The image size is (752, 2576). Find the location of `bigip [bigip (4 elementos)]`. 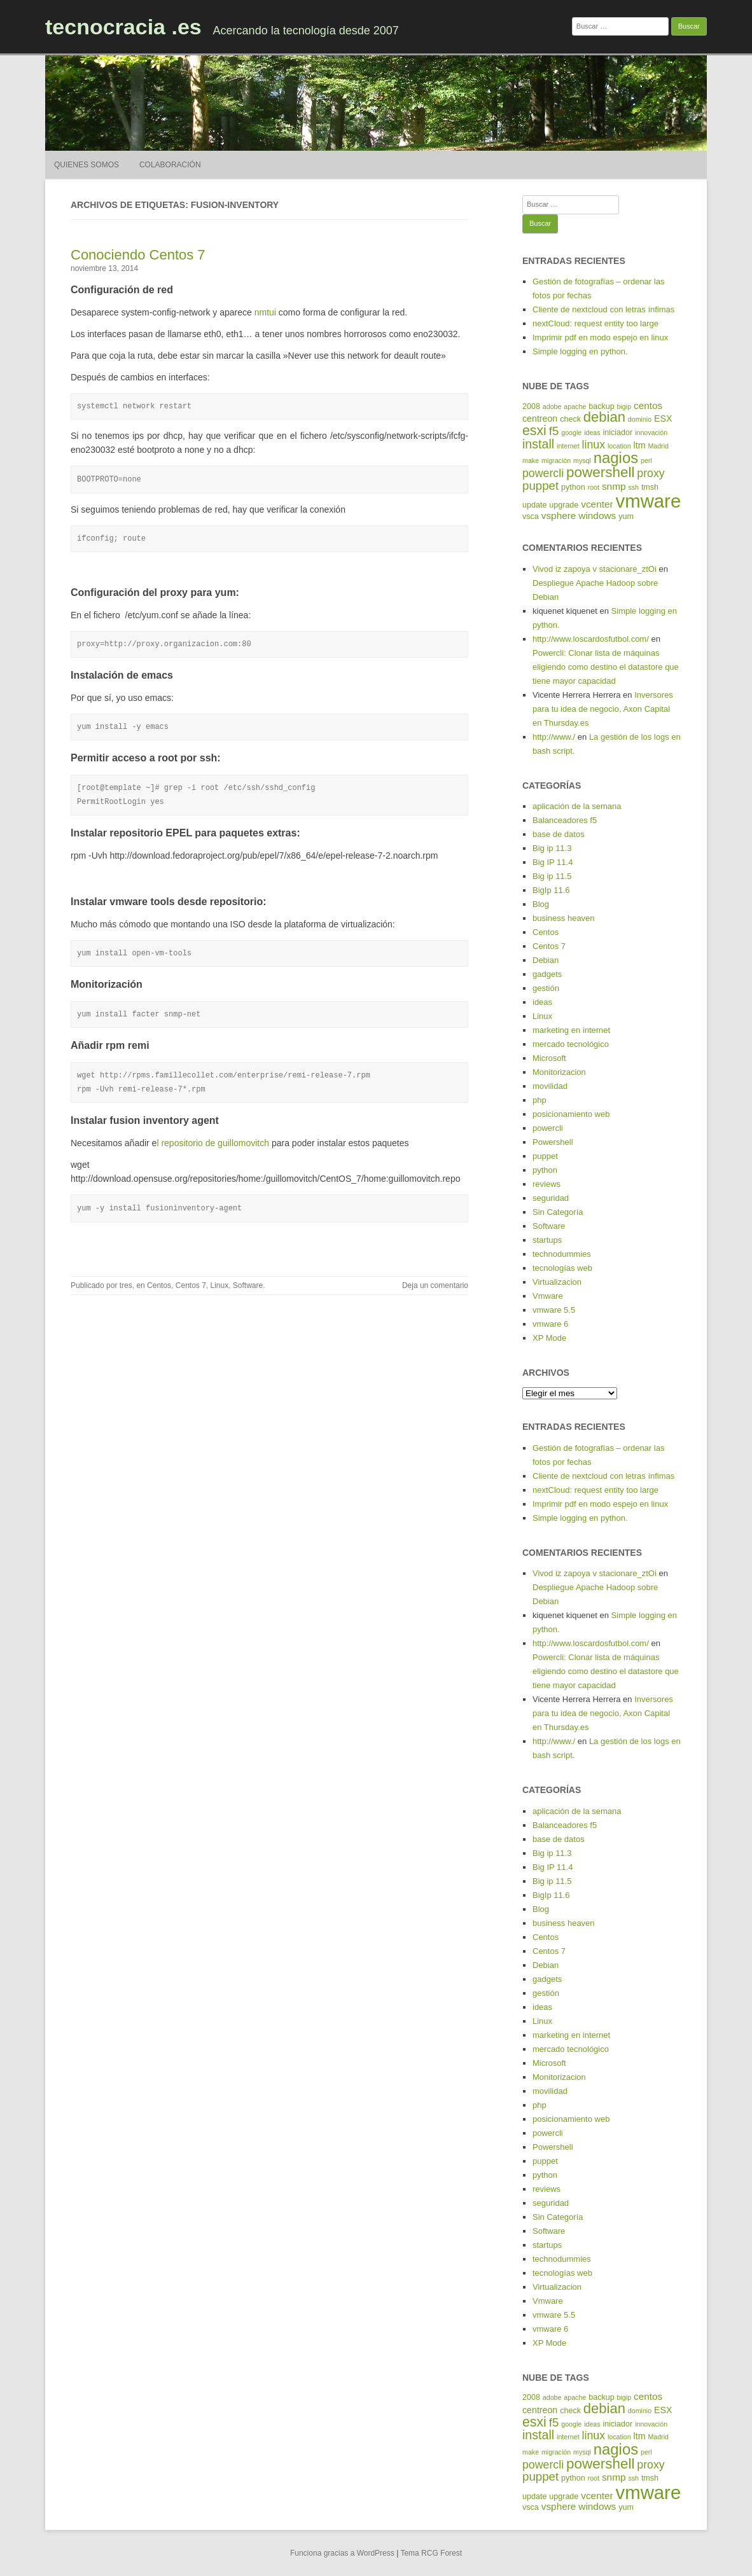

bigip [bigip (4 elementos)] is located at coordinates (624, 406).